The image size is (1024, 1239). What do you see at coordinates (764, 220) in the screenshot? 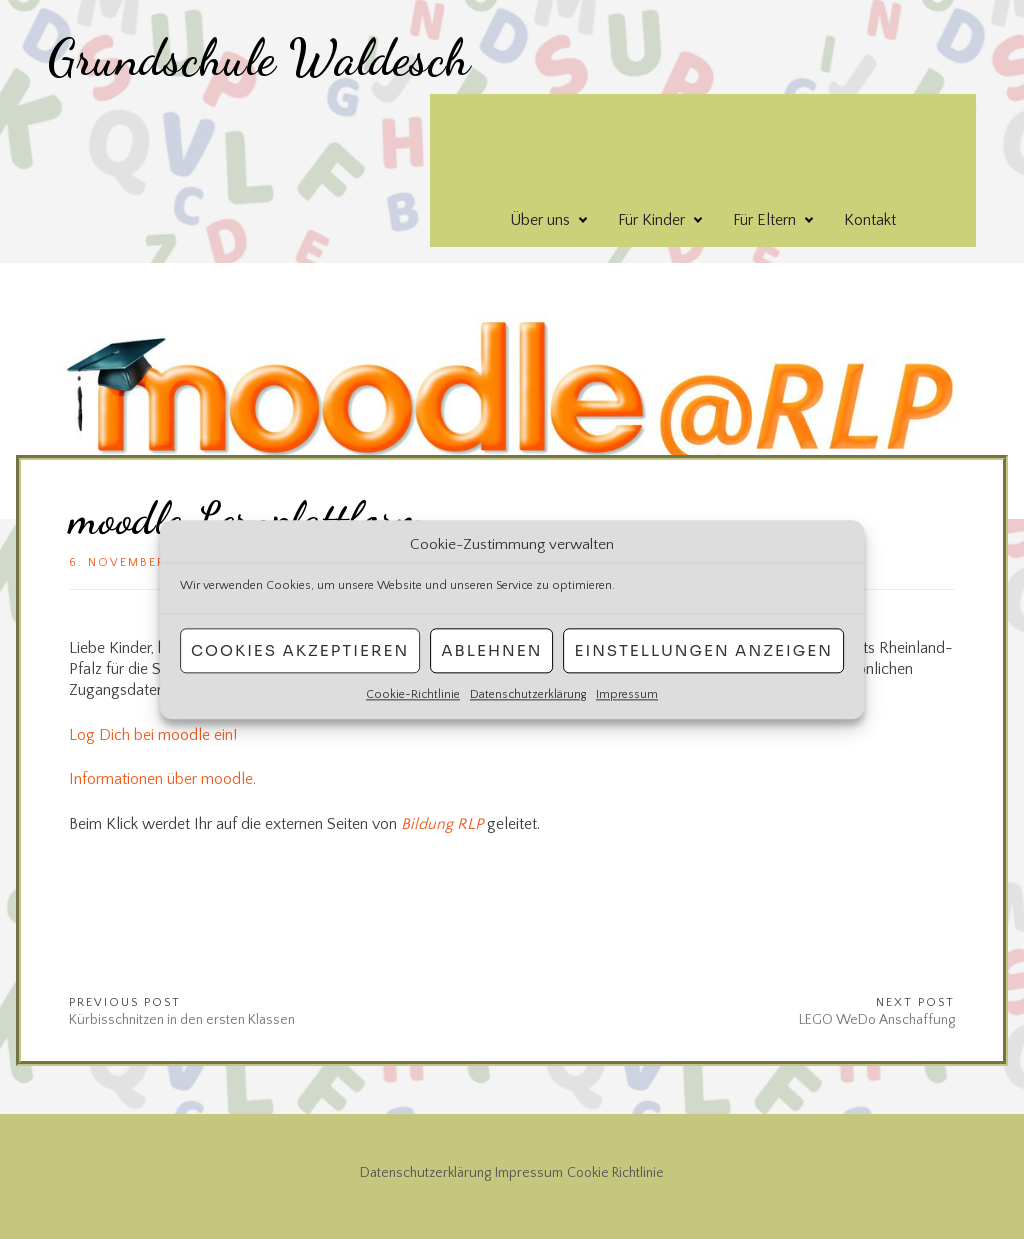
I see `Für Eltern` at bounding box center [764, 220].